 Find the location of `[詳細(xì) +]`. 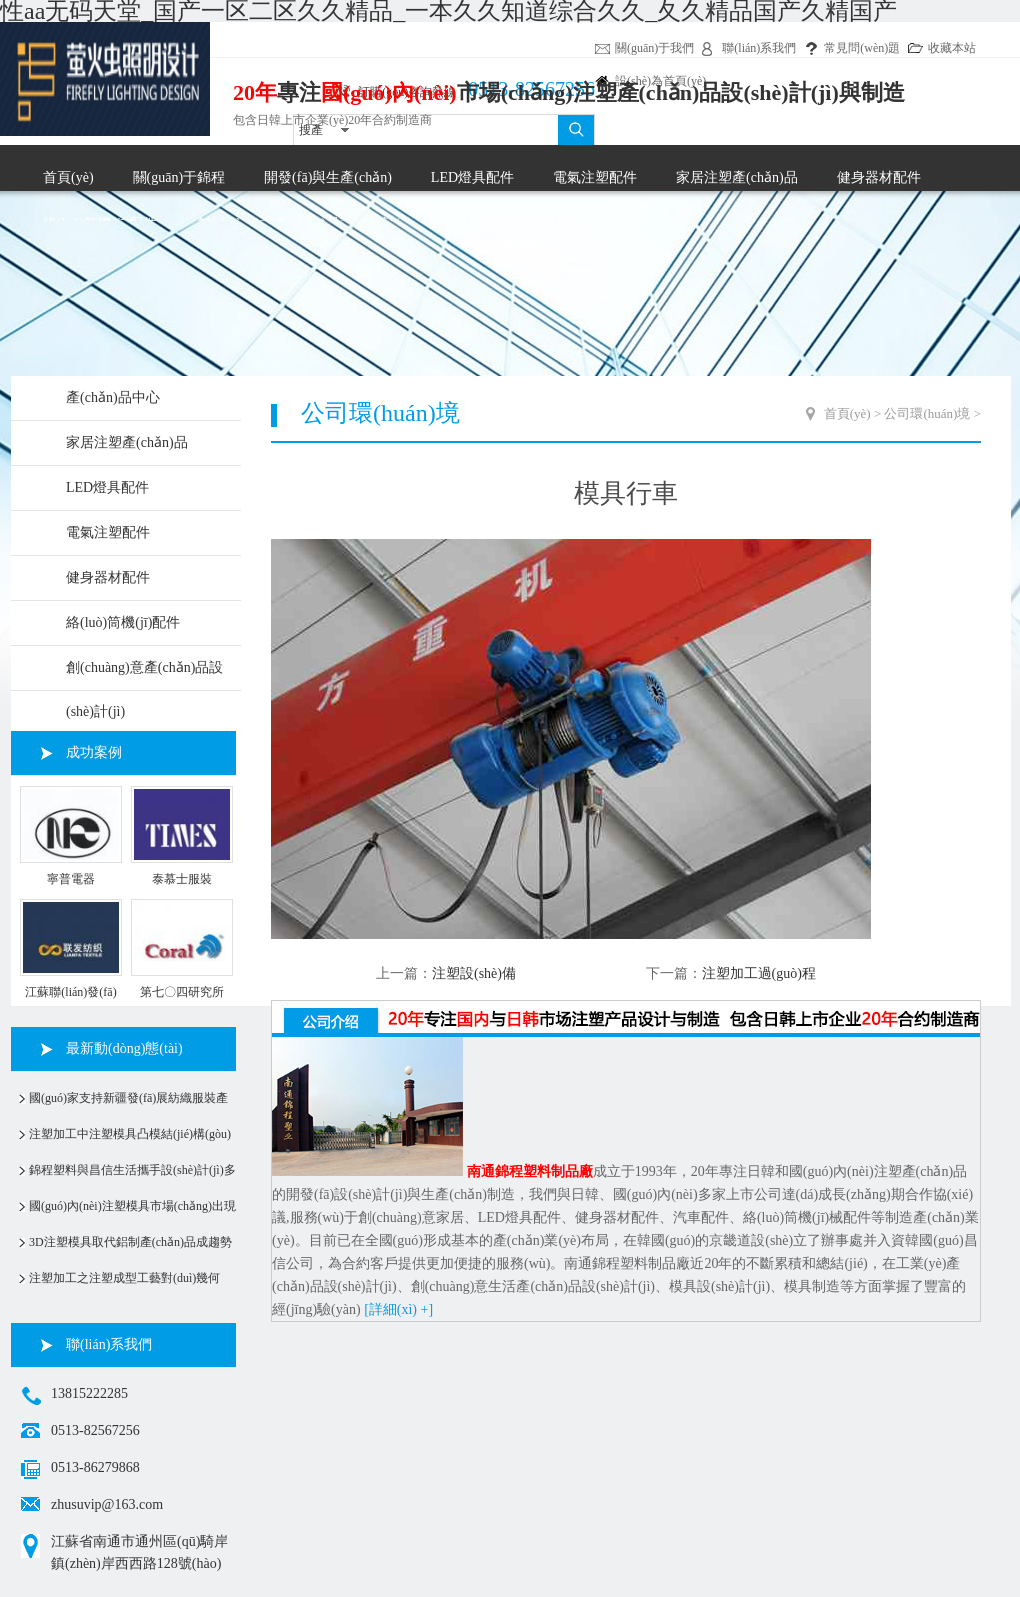

[詳細(xì) +] is located at coordinates (398, 1309).